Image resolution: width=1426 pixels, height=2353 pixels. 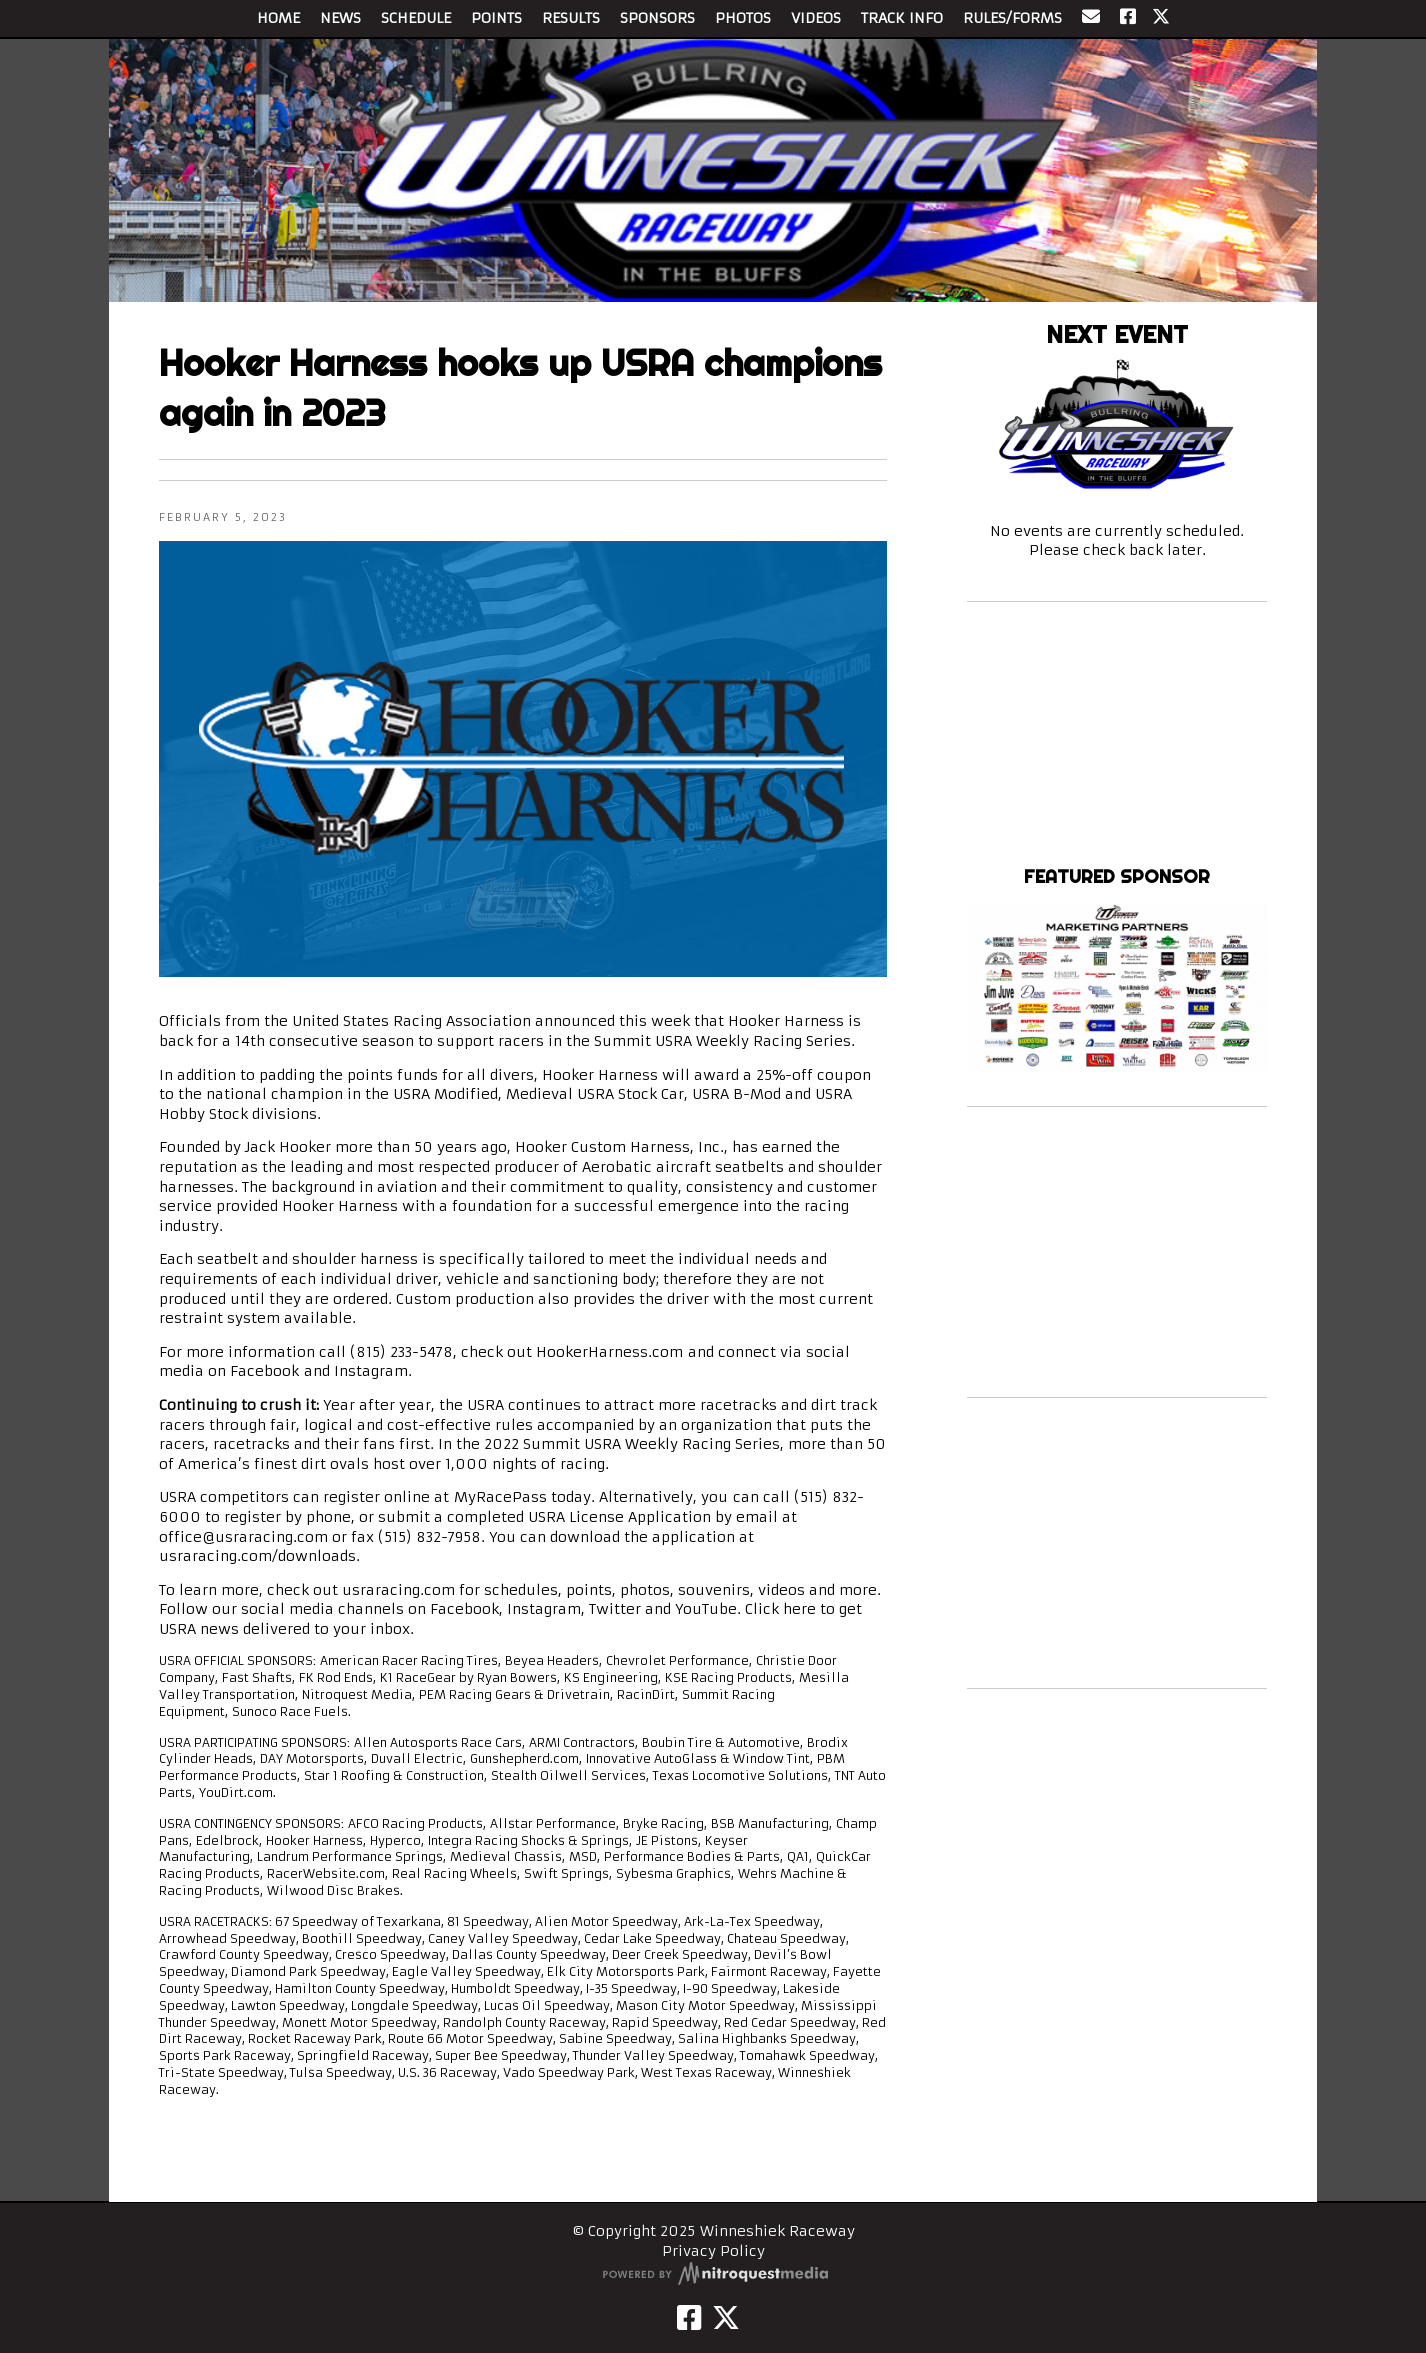 What do you see at coordinates (553, 1823) in the screenshot?
I see `Allstar Performance` at bounding box center [553, 1823].